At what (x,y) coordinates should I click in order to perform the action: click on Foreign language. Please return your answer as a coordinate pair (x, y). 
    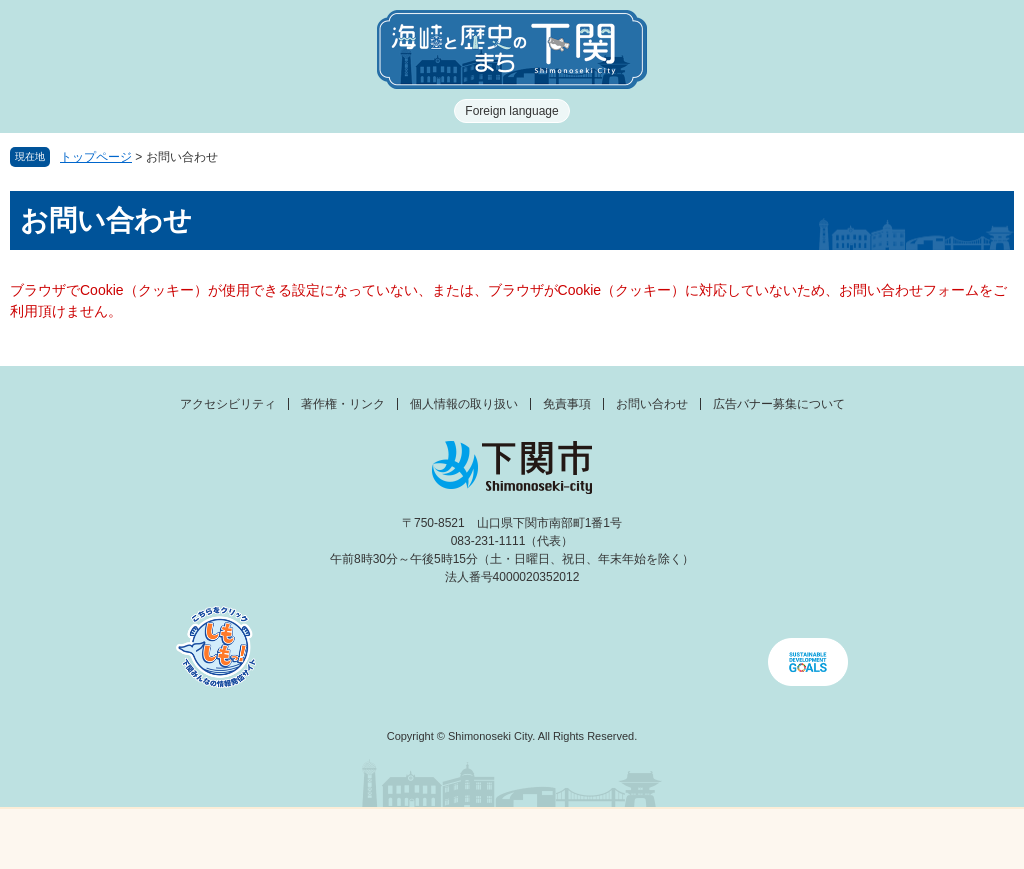
    Looking at the image, I should click on (511, 111).